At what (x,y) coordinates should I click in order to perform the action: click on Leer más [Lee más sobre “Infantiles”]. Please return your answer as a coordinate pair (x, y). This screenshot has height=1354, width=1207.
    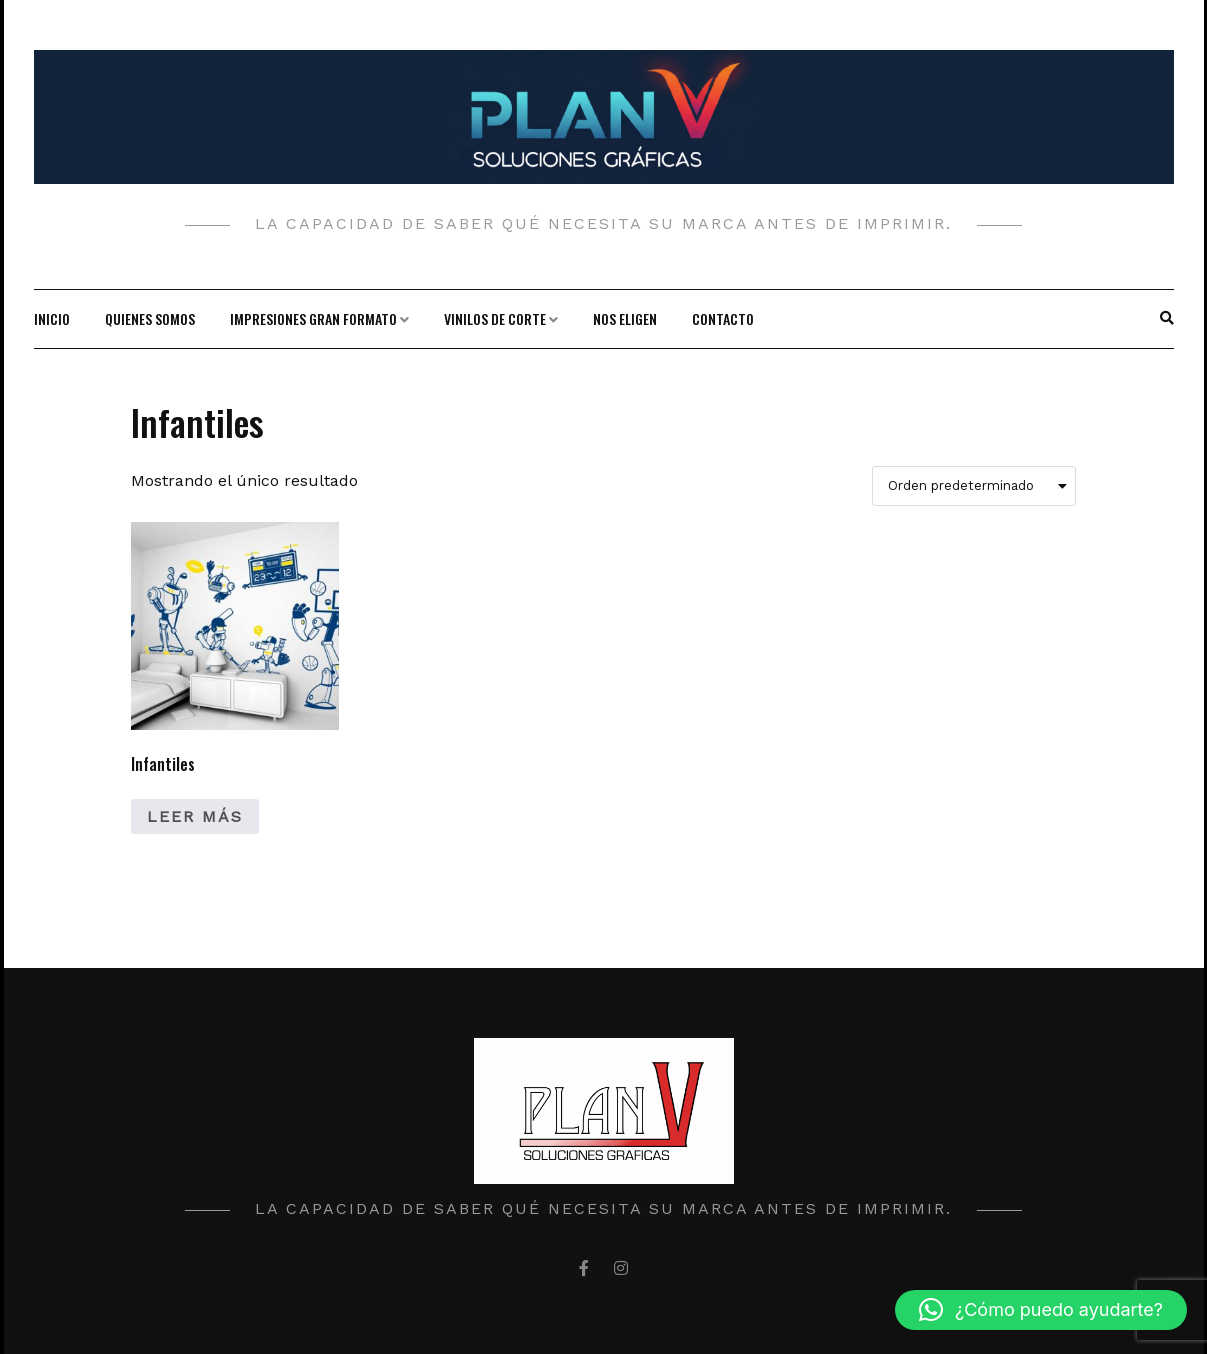
    Looking at the image, I should click on (195, 816).